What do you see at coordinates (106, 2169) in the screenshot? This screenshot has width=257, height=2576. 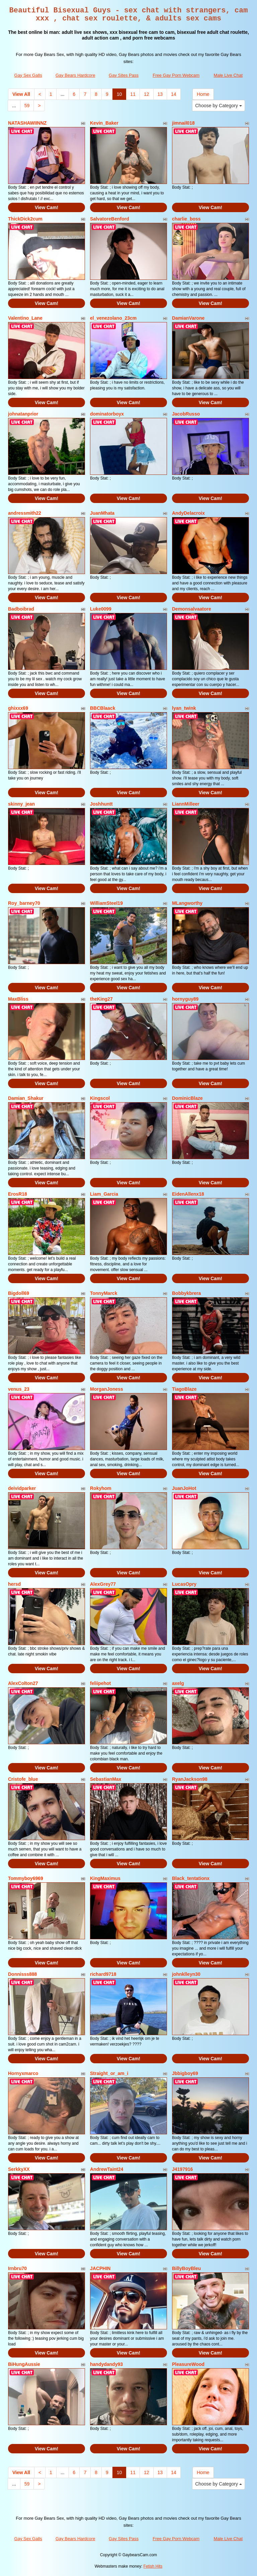 I see `AndrewTaint24` at bounding box center [106, 2169].